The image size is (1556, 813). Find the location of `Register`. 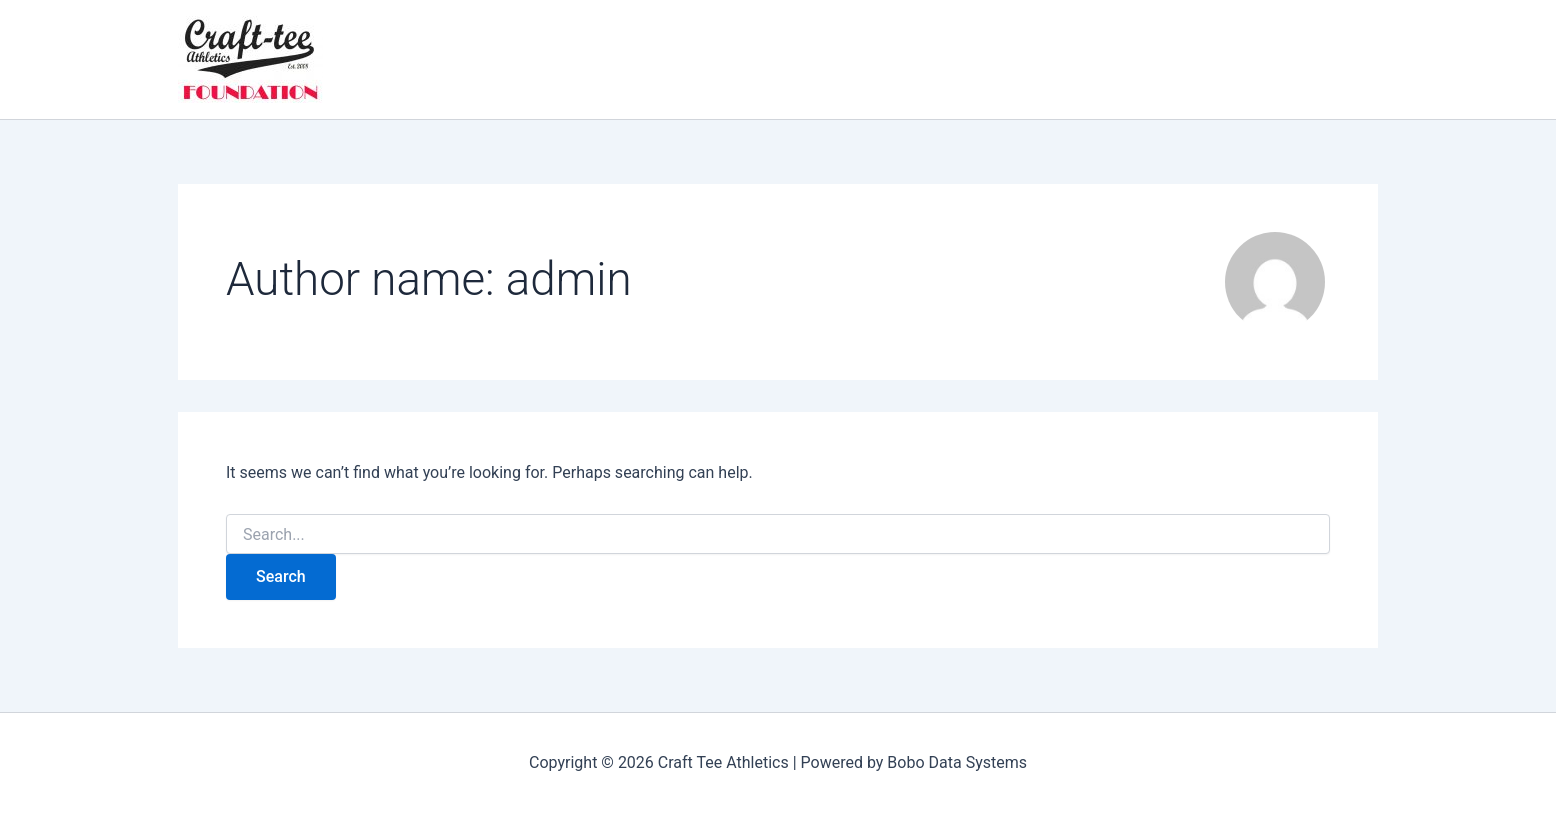

Register is located at coordinates (665, 60).